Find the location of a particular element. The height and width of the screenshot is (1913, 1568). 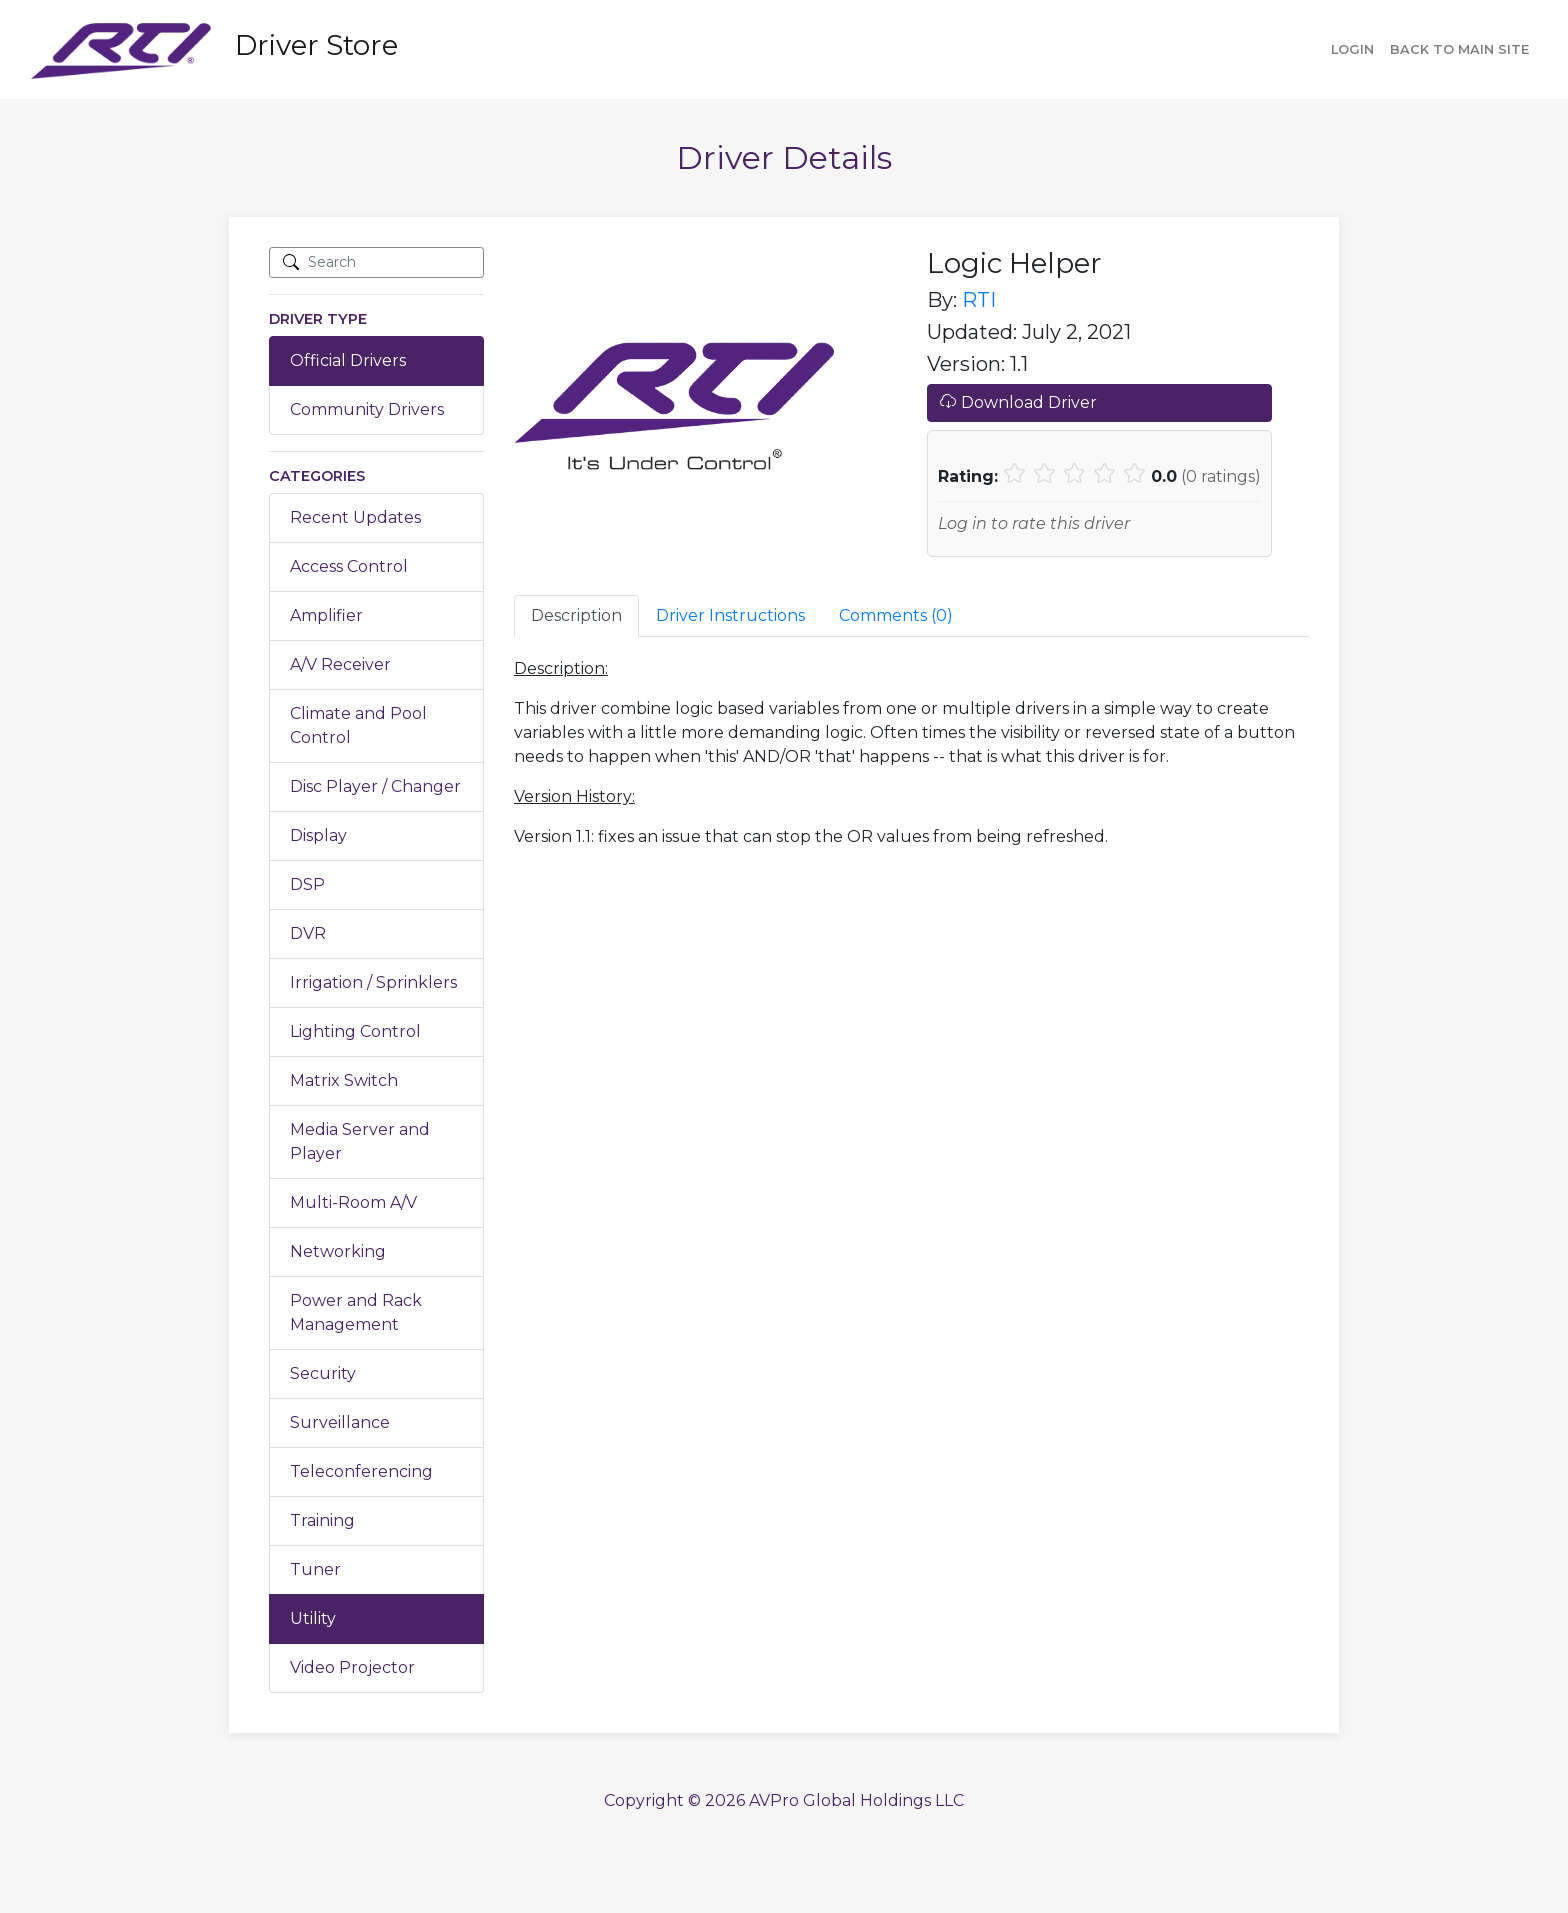

Disc Player / Changer is located at coordinates (375, 786).